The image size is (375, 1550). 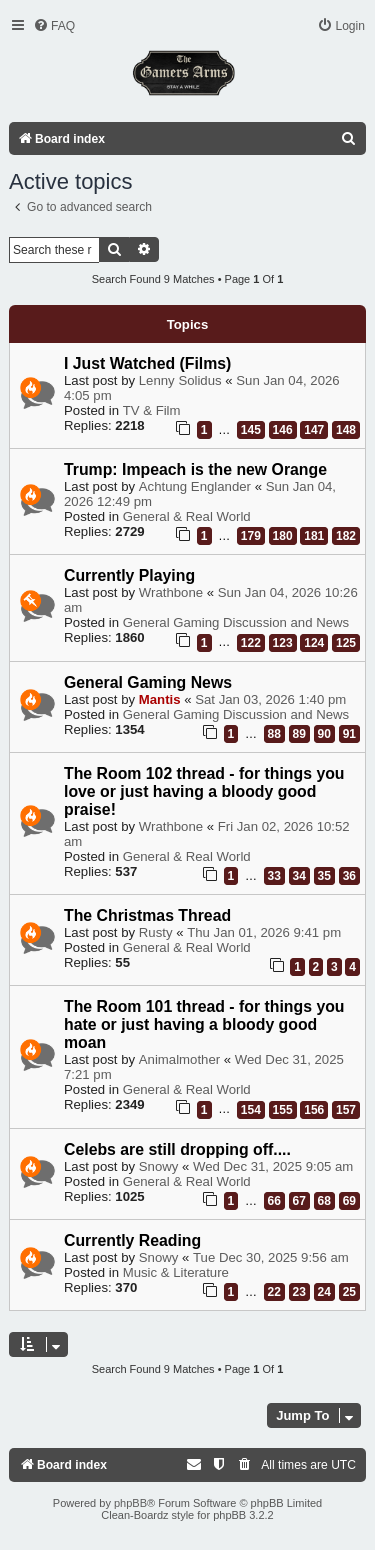 What do you see at coordinates (251, 430) in the screenshot?
I see `145` at bounding box center [251, 430].